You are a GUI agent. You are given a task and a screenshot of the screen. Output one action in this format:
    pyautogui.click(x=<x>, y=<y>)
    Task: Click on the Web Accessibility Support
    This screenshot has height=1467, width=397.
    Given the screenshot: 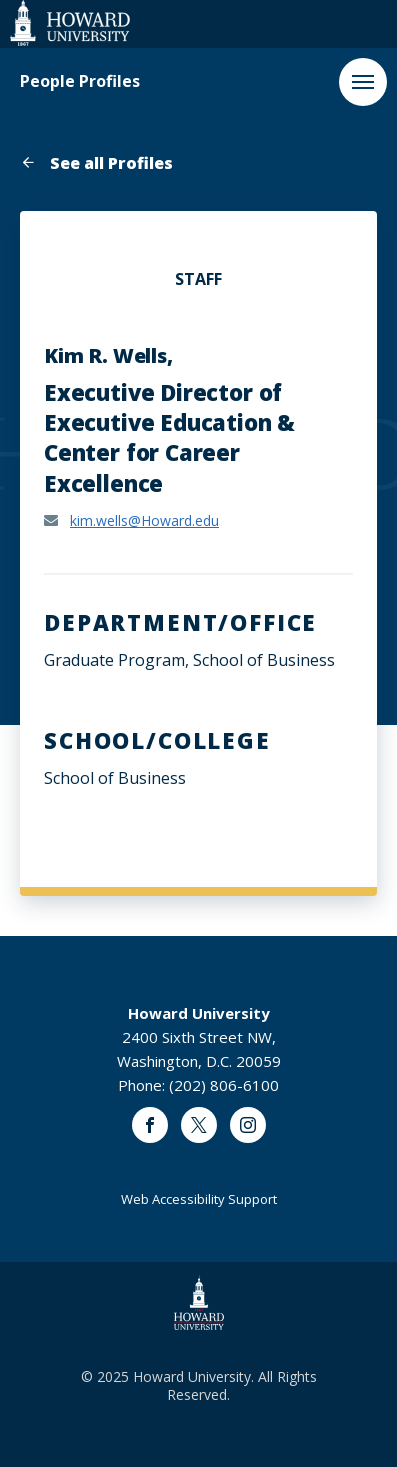 What is the action you would take?
    pyautogui.click(x=199, y=1199)
    